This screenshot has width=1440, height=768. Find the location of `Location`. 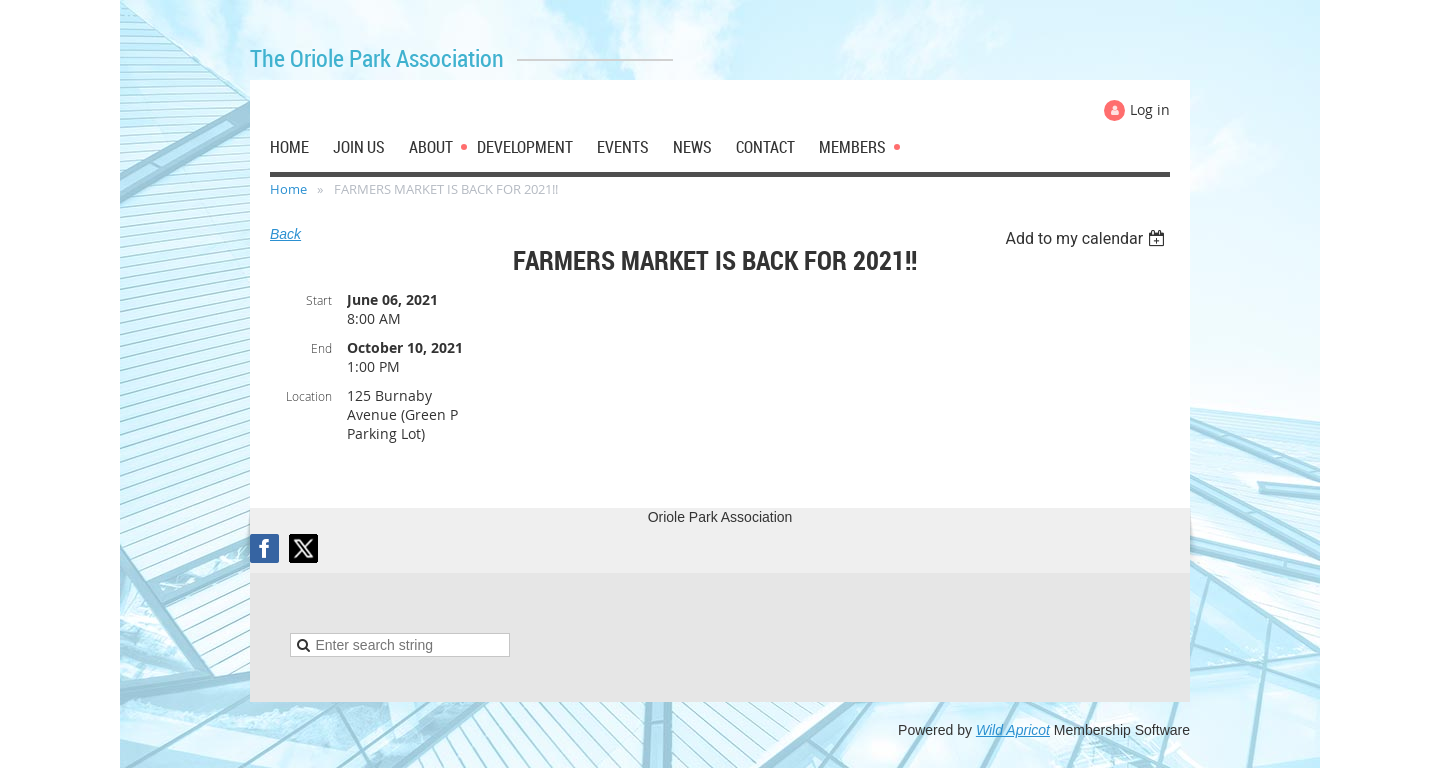

Location is located at coordinates (309, 396).